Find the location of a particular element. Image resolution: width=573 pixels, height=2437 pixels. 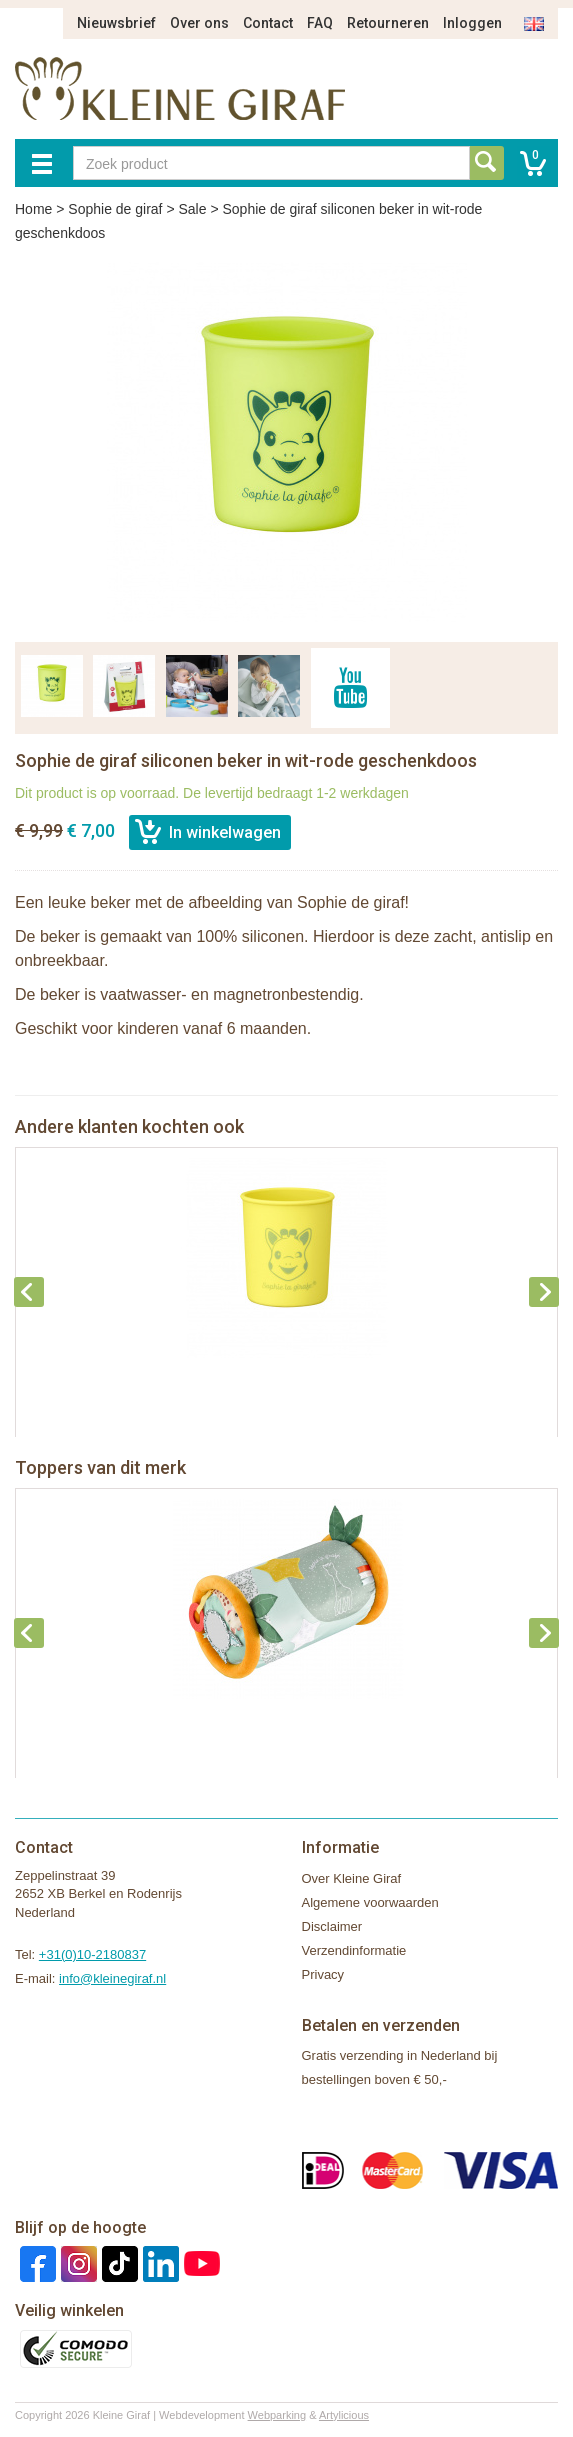

Retourneren is located at coordinates (388, 23).